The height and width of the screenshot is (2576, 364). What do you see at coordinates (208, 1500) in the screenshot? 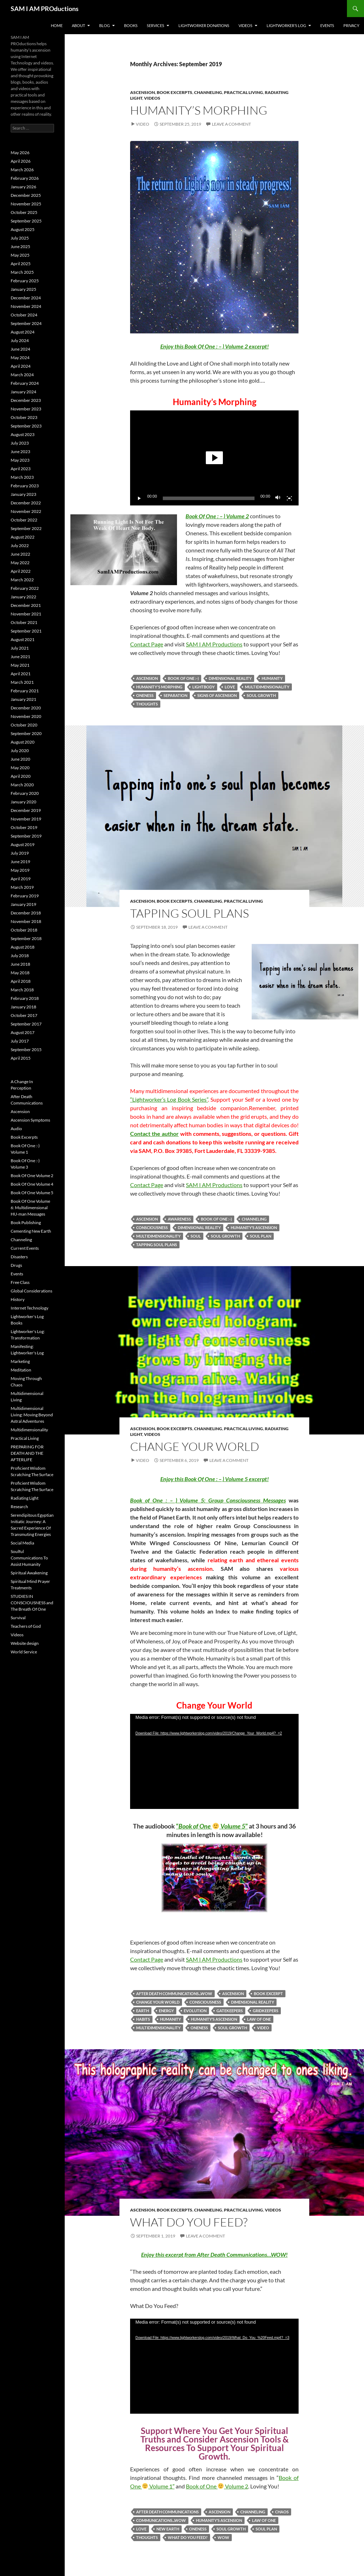
I see `Book of One : – ) Volume 5: Group Consciousness Messages` at bounding box center [208, 1500].